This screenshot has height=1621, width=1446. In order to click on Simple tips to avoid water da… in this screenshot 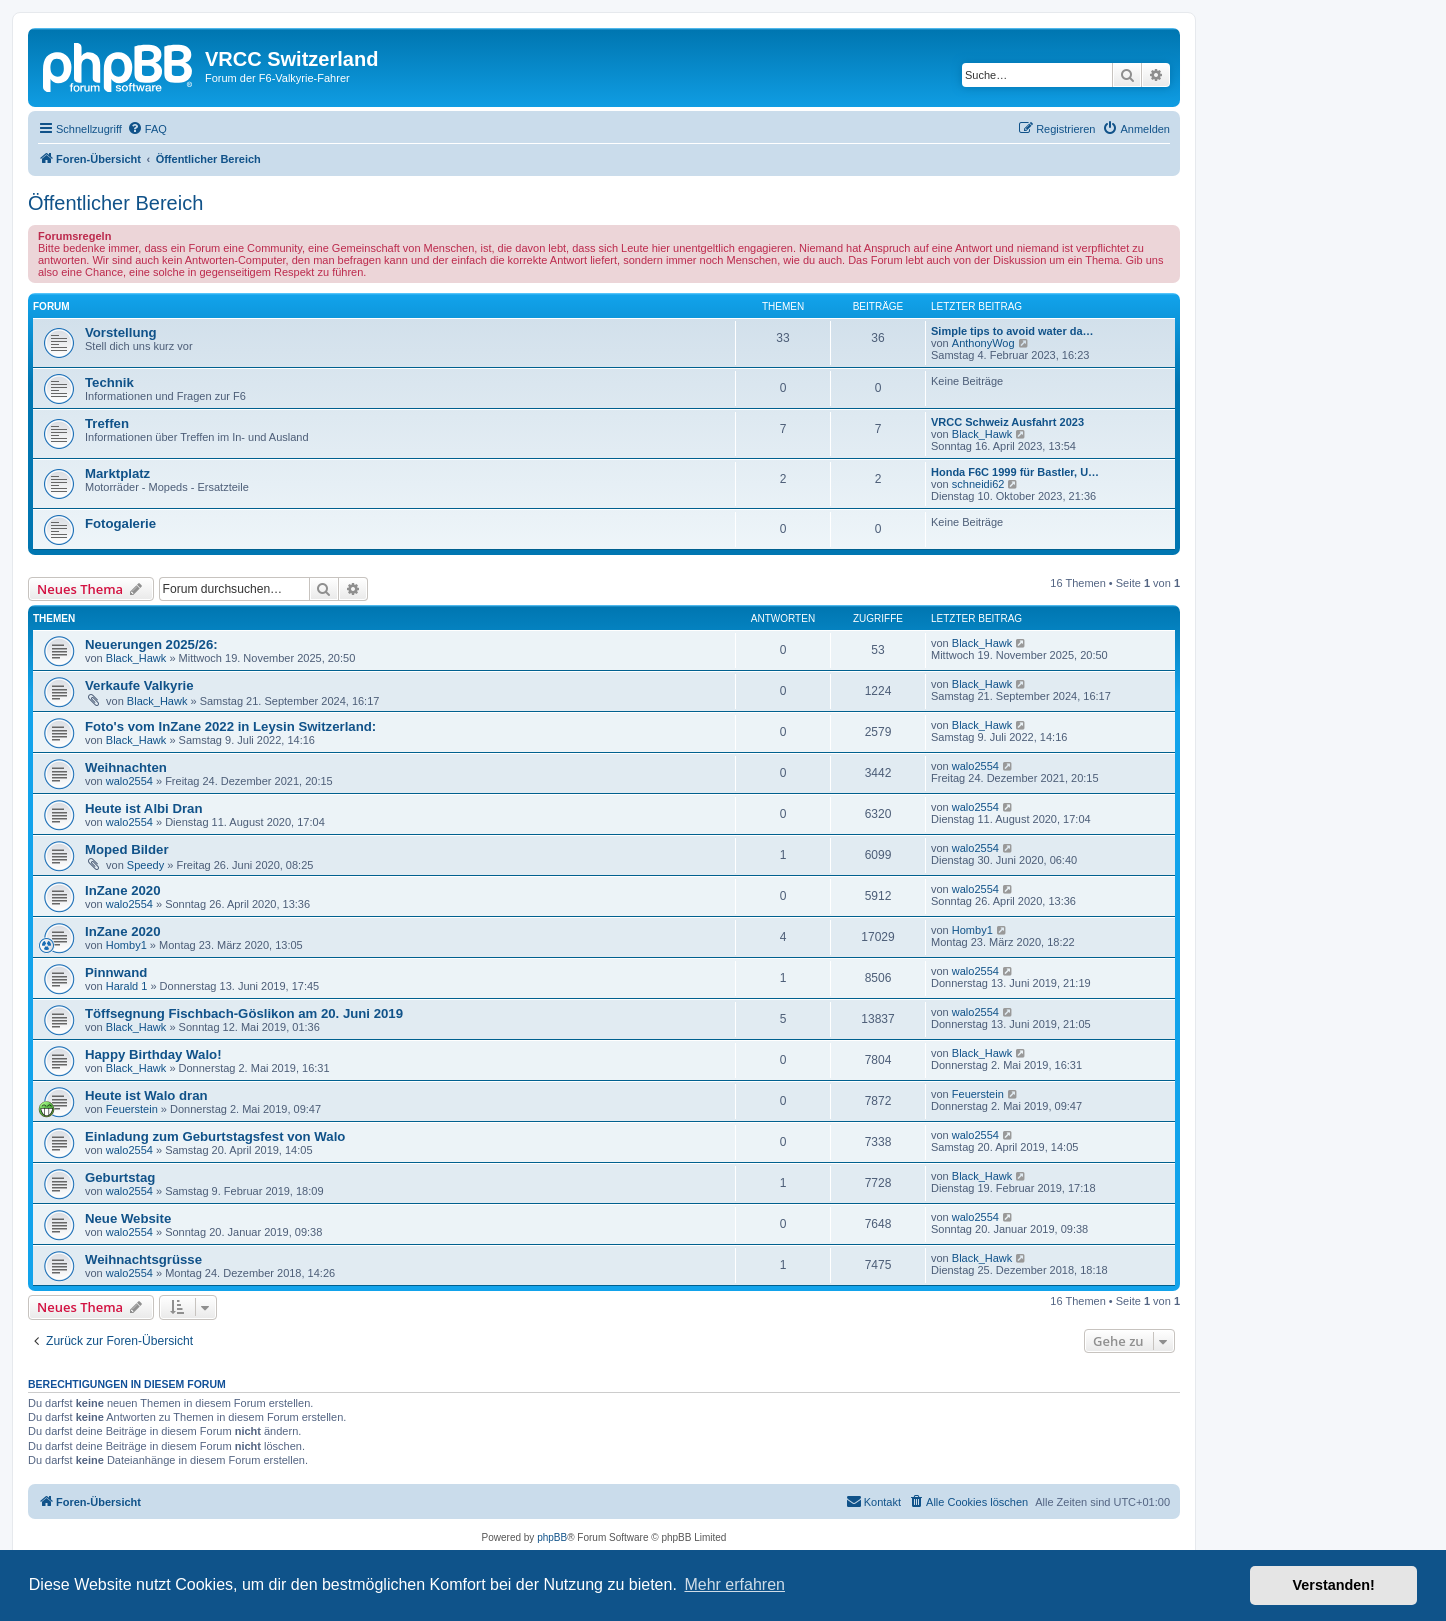, I will do `click(1012, 331)`.